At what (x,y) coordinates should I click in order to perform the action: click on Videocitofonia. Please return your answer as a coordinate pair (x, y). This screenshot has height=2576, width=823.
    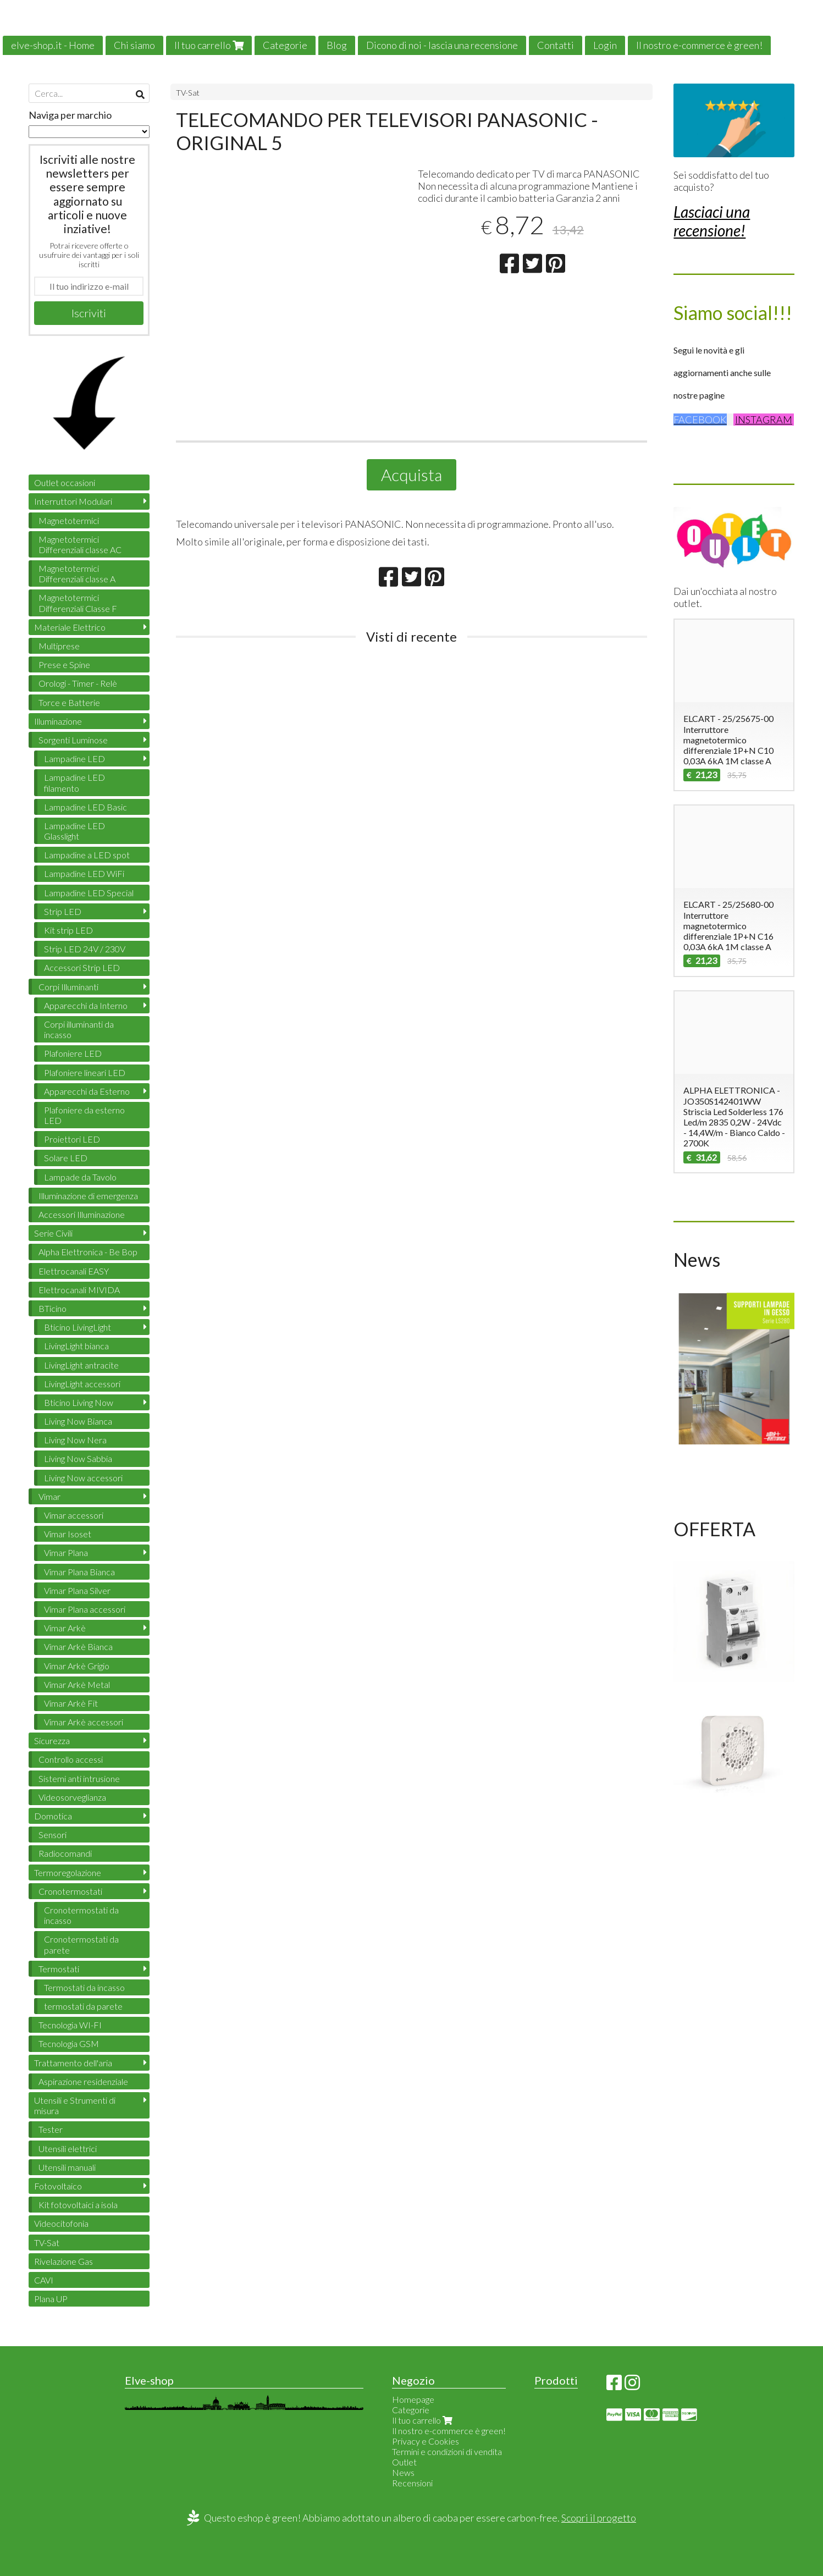
    Looking at the image, I should click on (61, 2223).